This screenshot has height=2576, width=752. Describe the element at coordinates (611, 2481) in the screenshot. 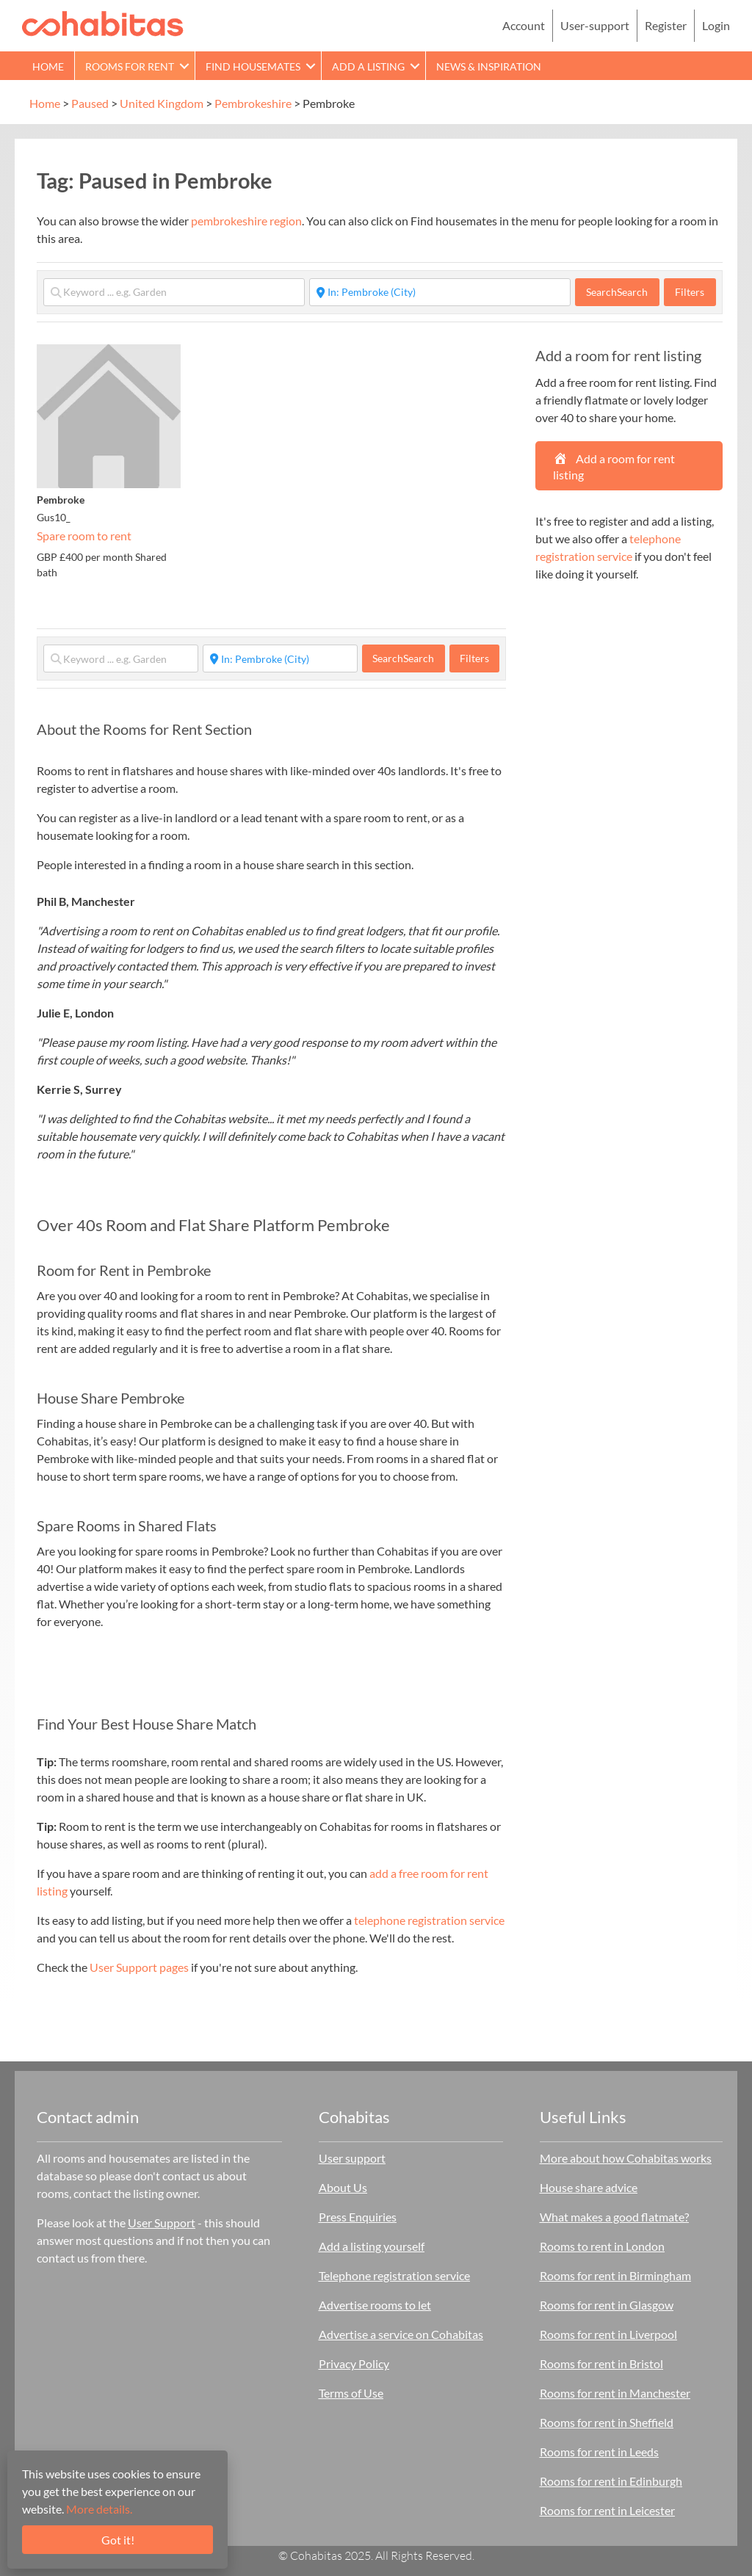

I see `Rooms for rent in Edinburgh` at that location.